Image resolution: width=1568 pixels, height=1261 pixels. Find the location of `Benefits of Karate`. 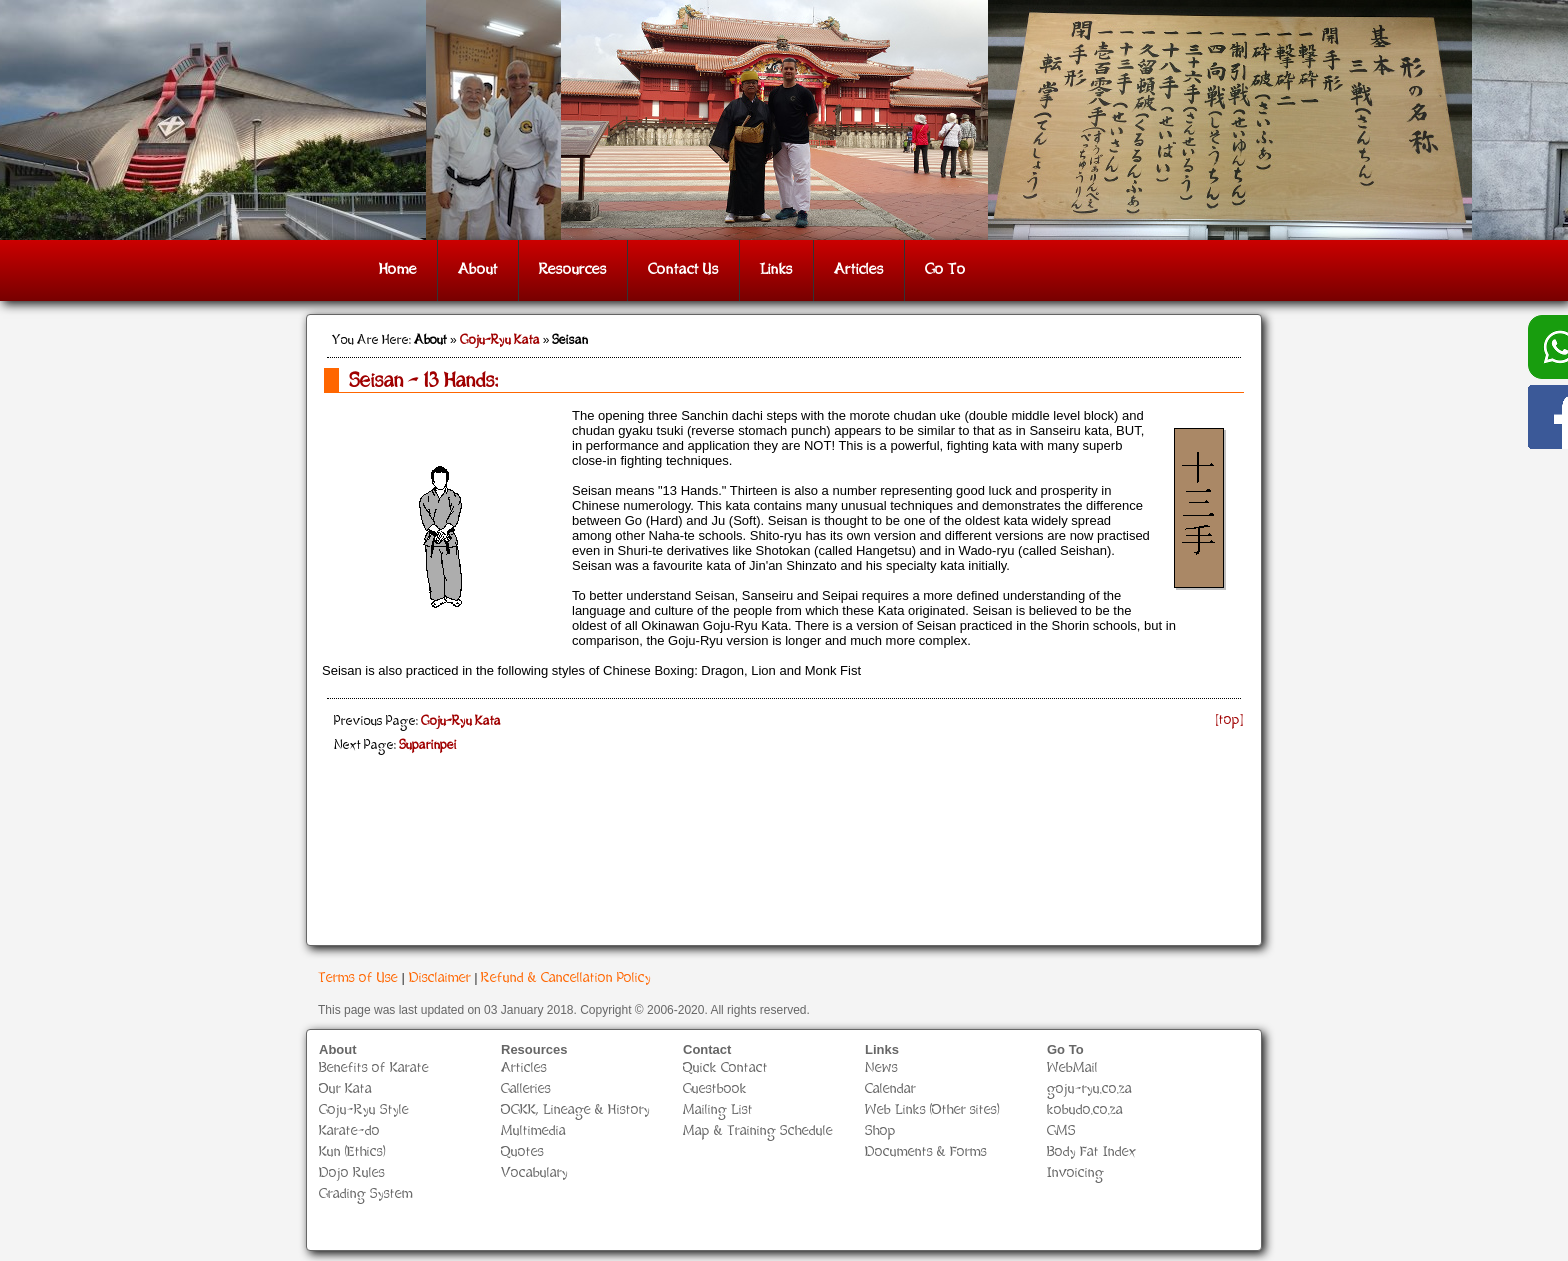

Benefits of Karate is located at coordinates (374, 1068).